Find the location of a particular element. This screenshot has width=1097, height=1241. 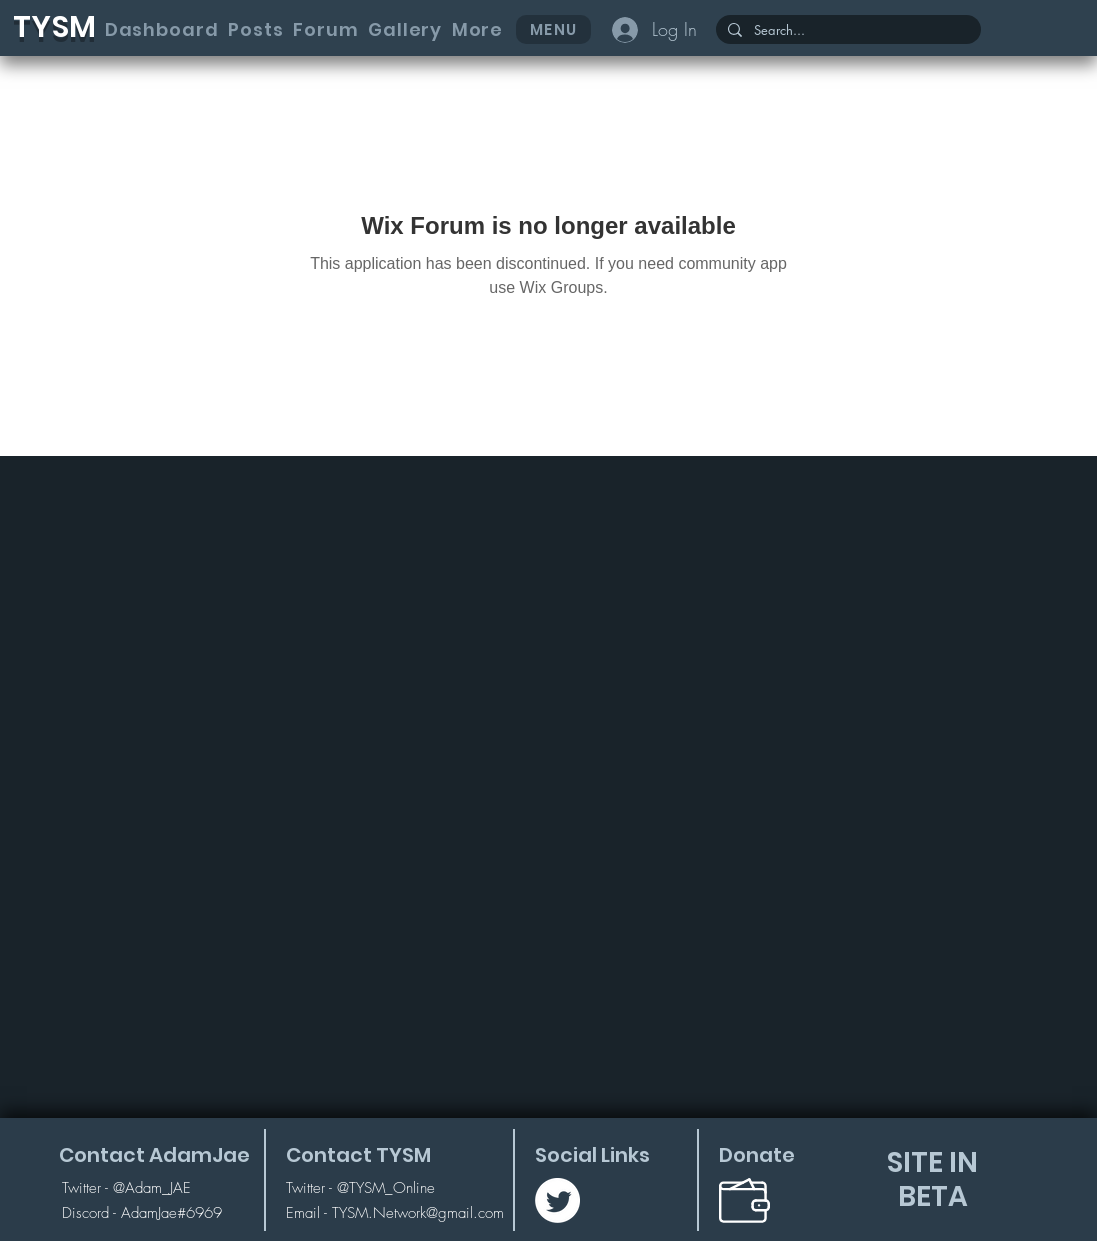

[button] is located at coordinates (477, 30).